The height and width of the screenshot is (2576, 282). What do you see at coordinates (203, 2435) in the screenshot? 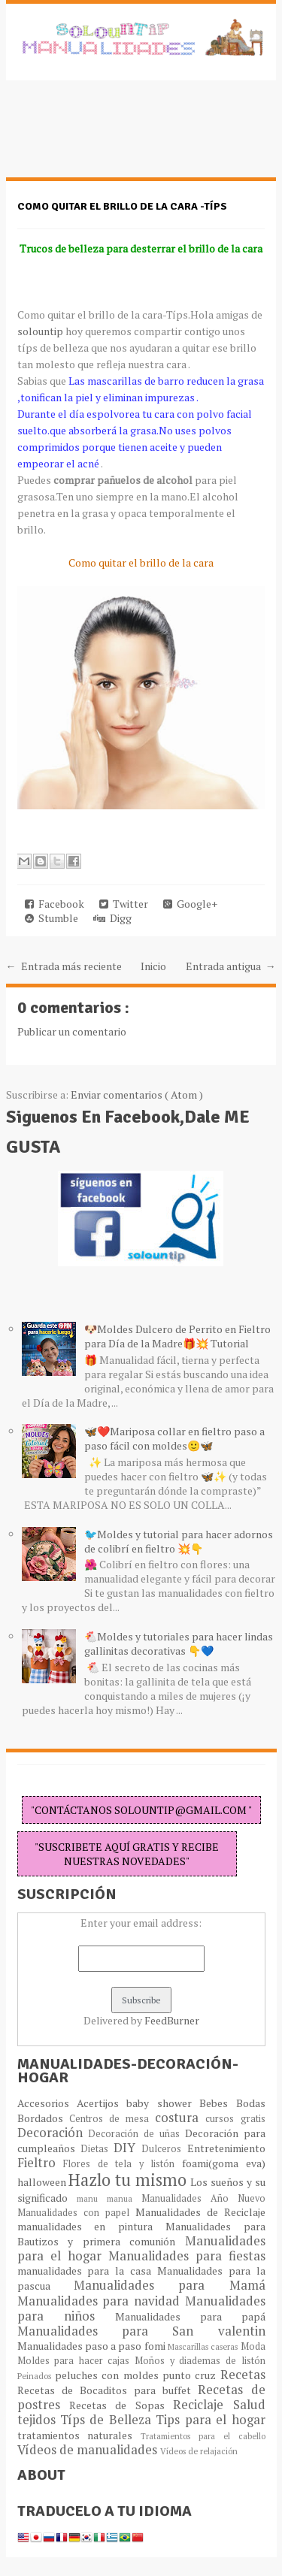
I see `Tratamientos para el cabello` at bounding box center [203, 2435].